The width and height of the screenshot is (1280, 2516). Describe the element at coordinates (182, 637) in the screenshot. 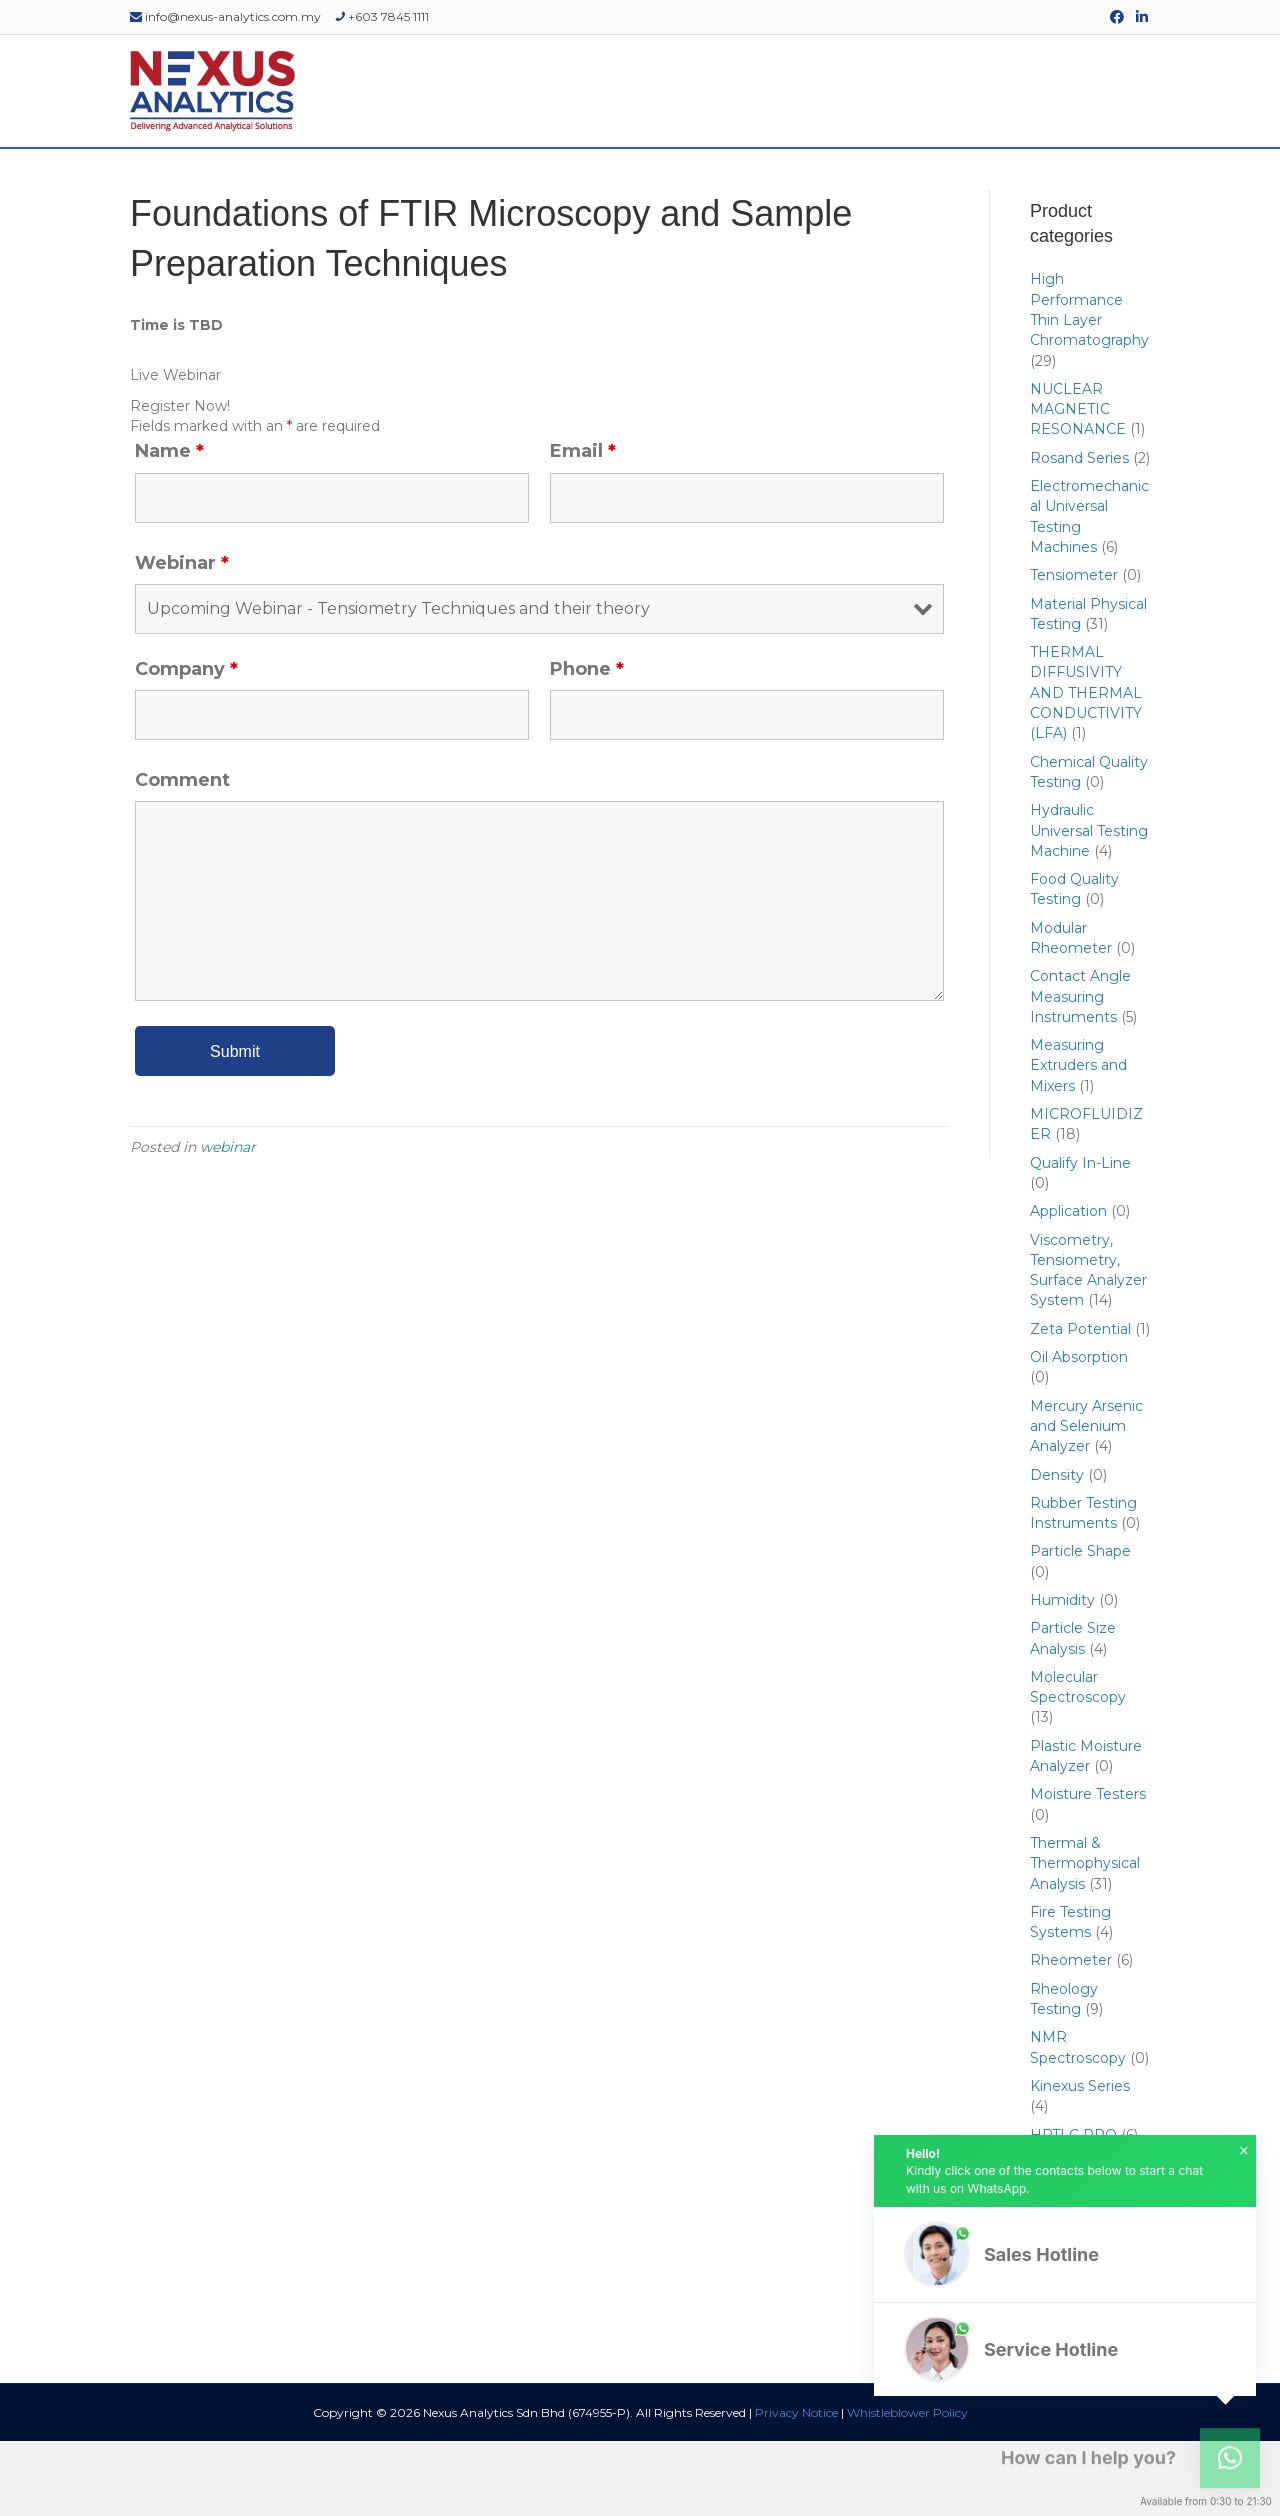

I see `Webinar` at that location.